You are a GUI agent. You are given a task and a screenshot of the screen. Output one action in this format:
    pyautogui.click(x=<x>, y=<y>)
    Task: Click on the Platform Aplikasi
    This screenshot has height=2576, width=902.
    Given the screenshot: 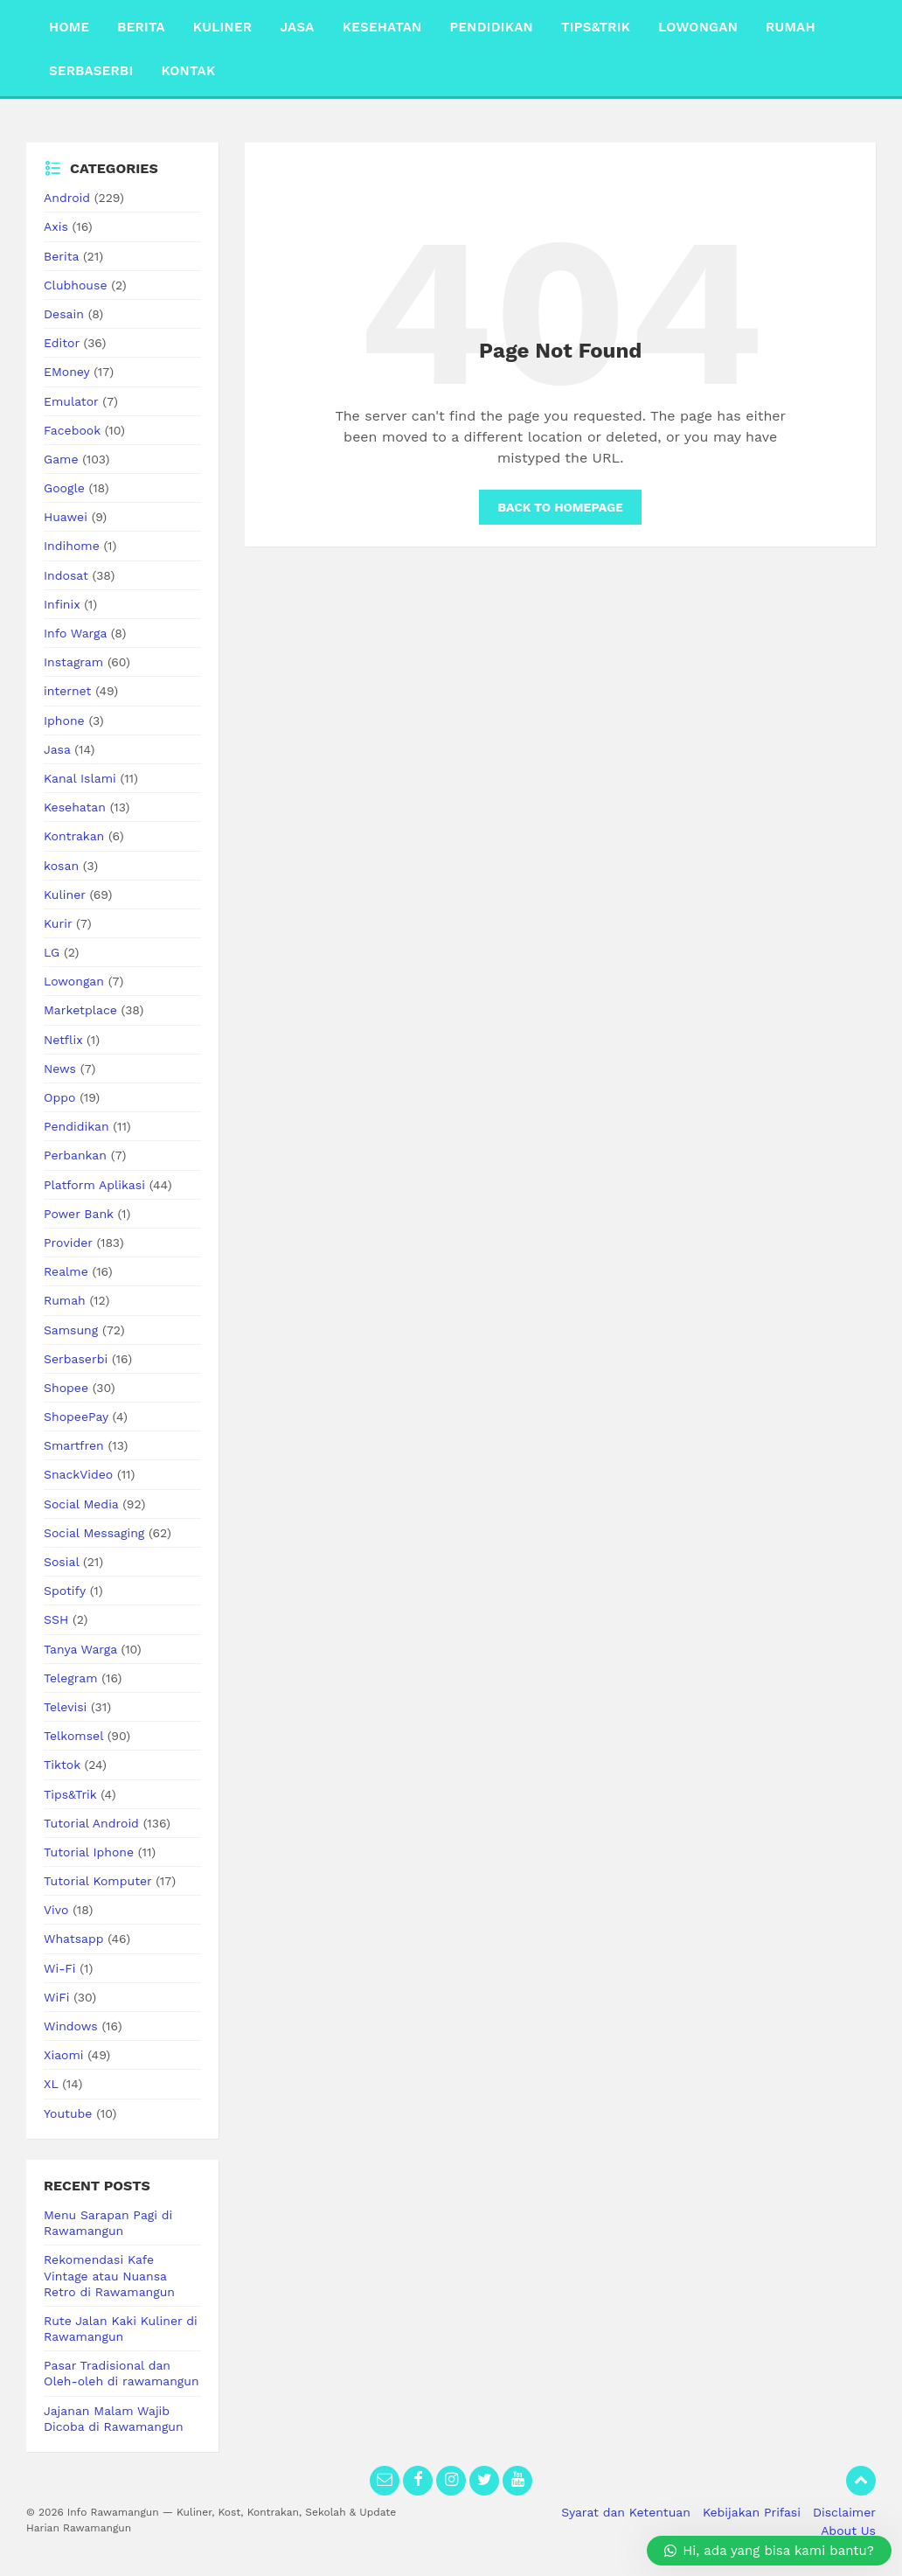 What is the action you would take?
    pyautogui.click(x=94, y=1185)
    